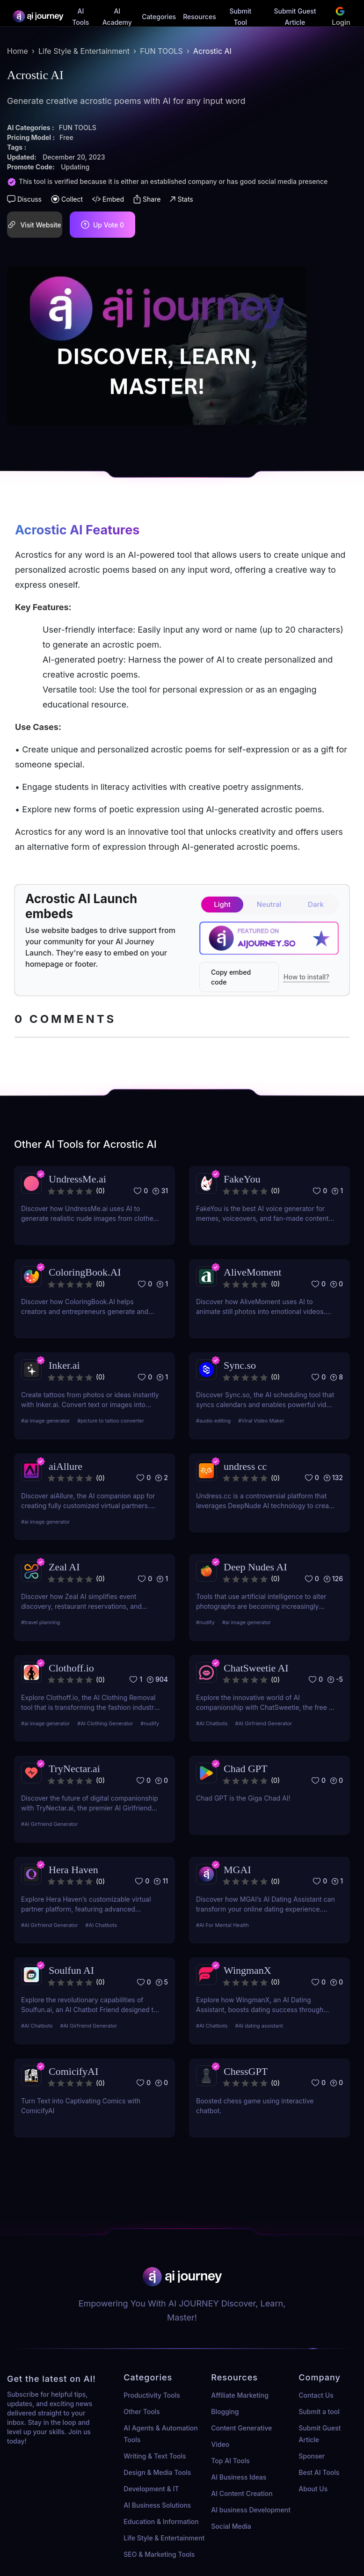 The height and width of the screenshot is (2576, 364). Describe the element at coordinates (85, 1272) in the screenshot. I see `ColoringBook.AI` at that location.